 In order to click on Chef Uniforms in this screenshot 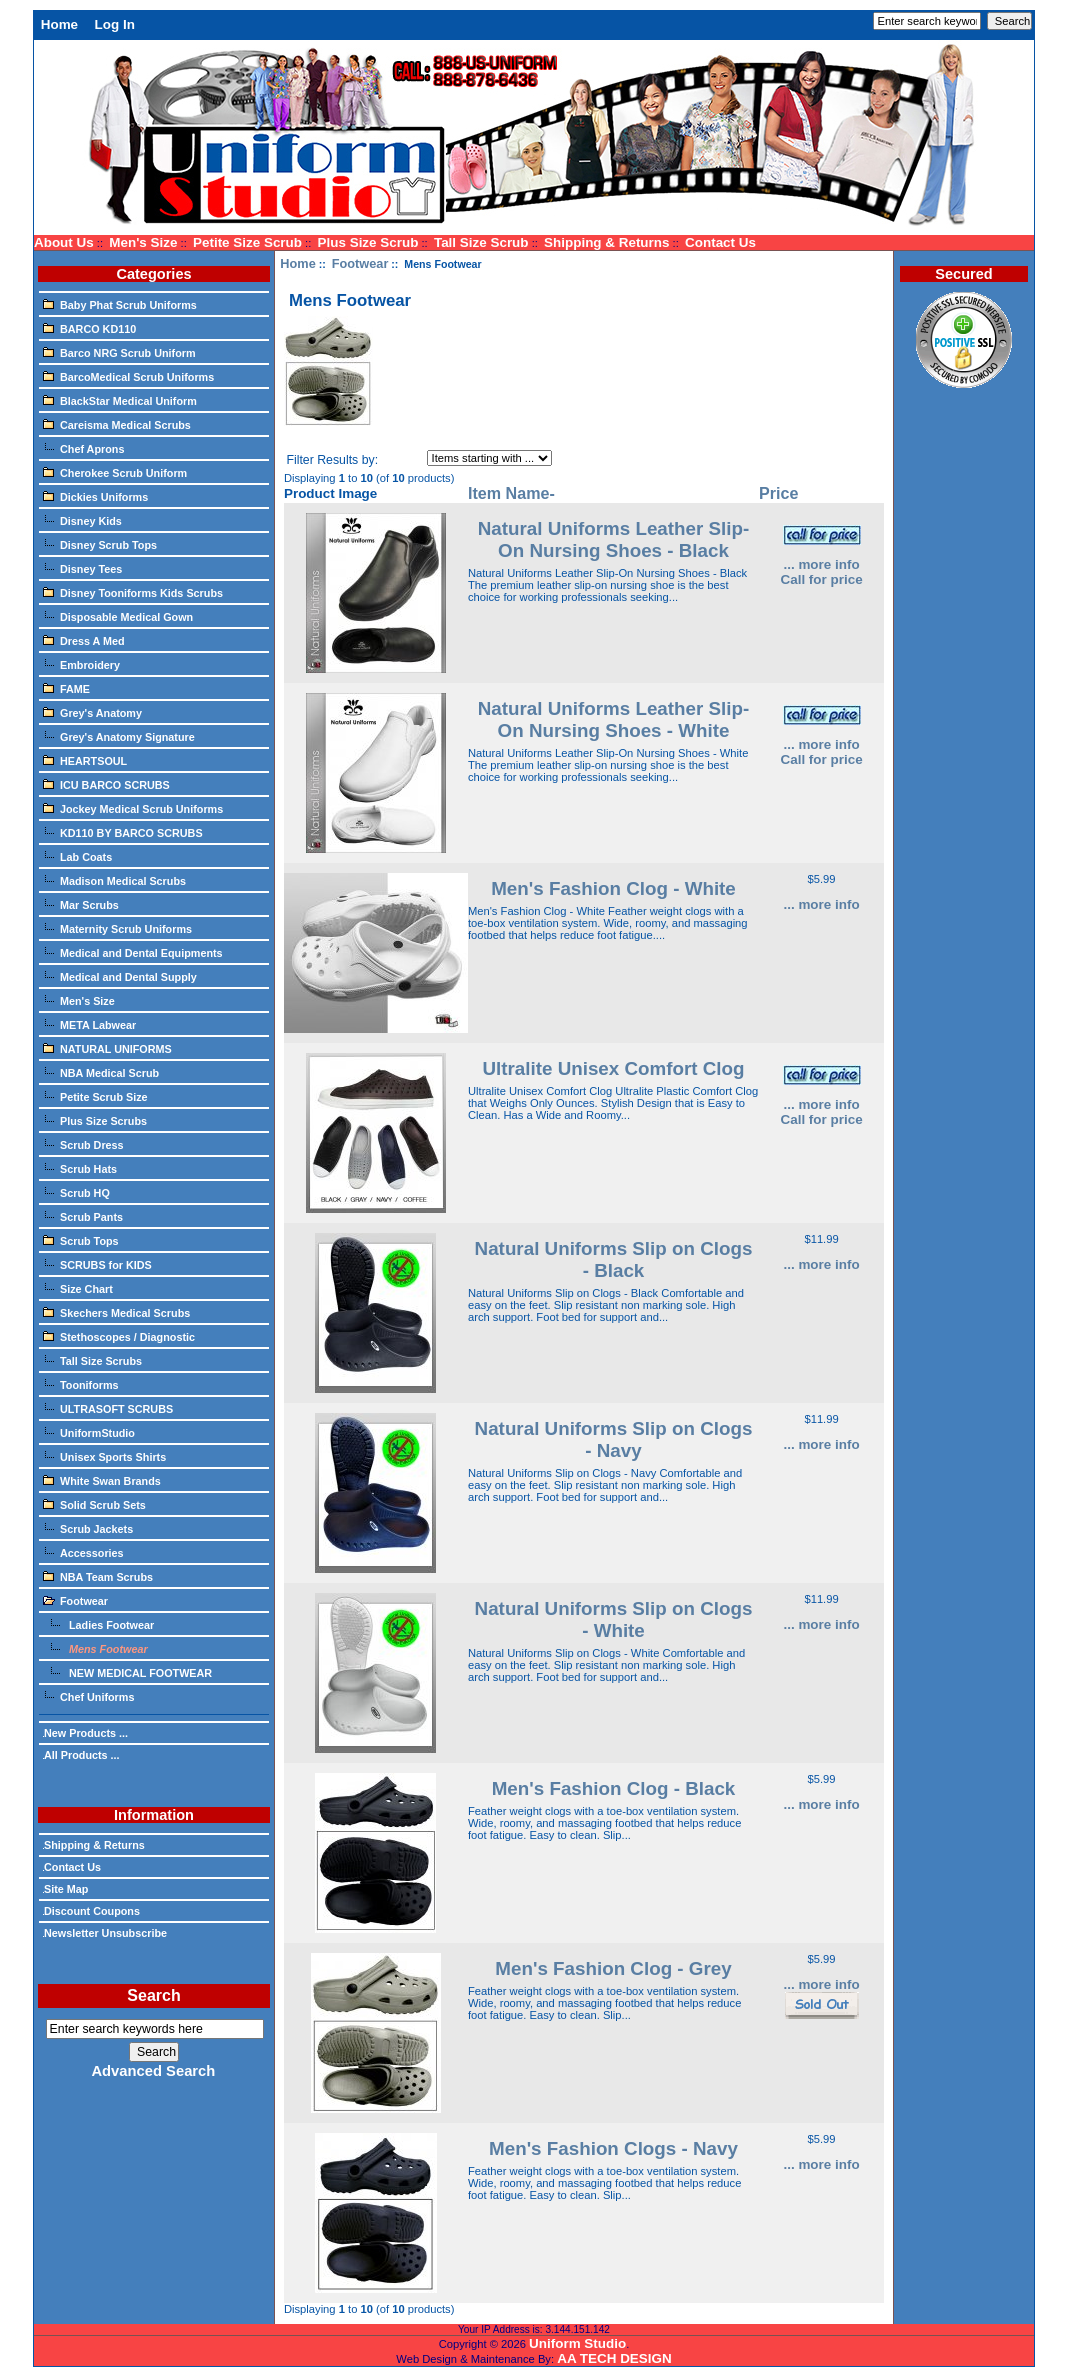, I will do `click(88, 1696)`.